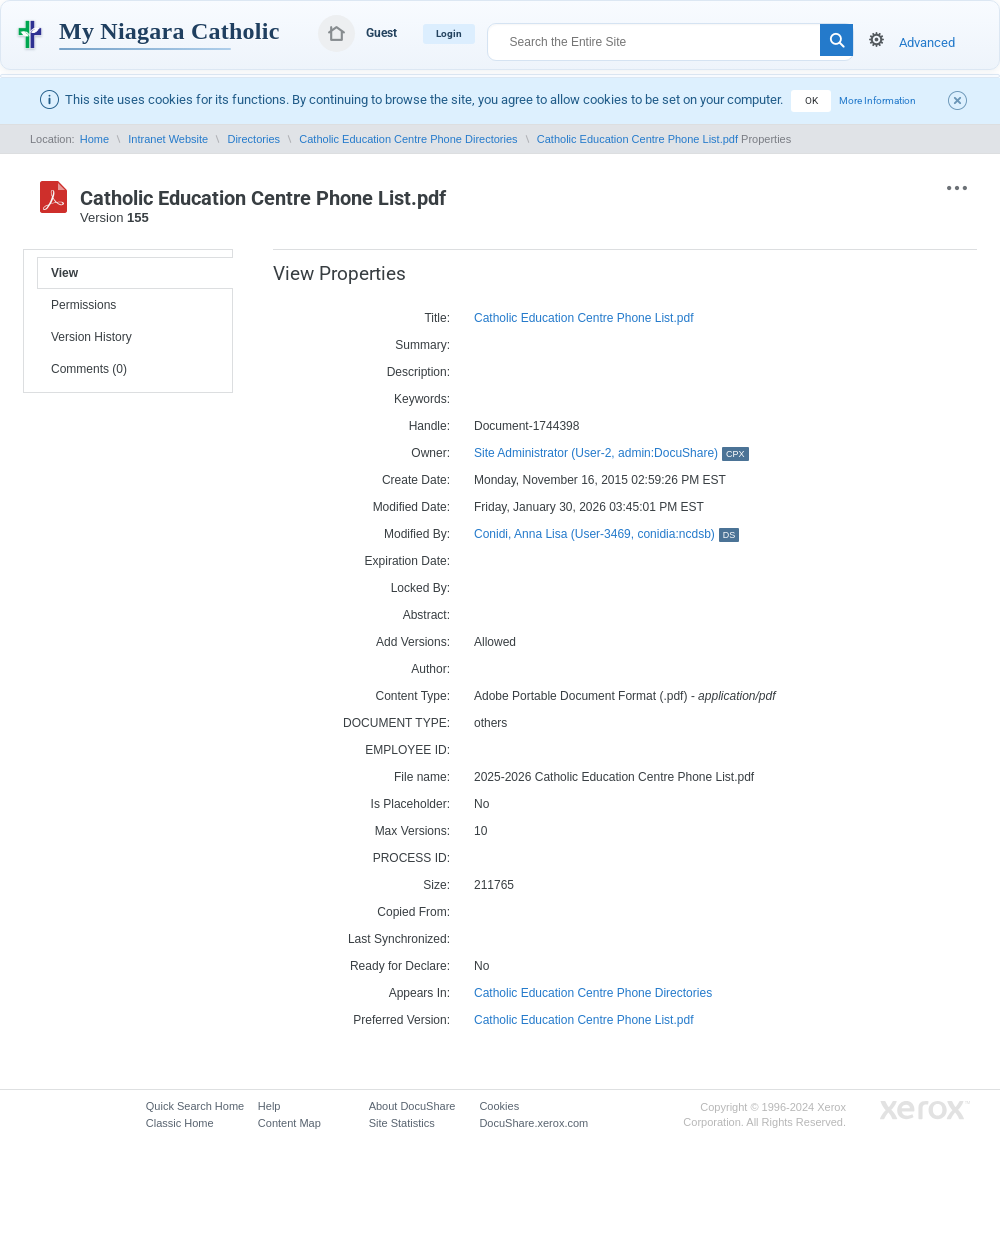  I want to click on Content Map, so click(289, 1123).